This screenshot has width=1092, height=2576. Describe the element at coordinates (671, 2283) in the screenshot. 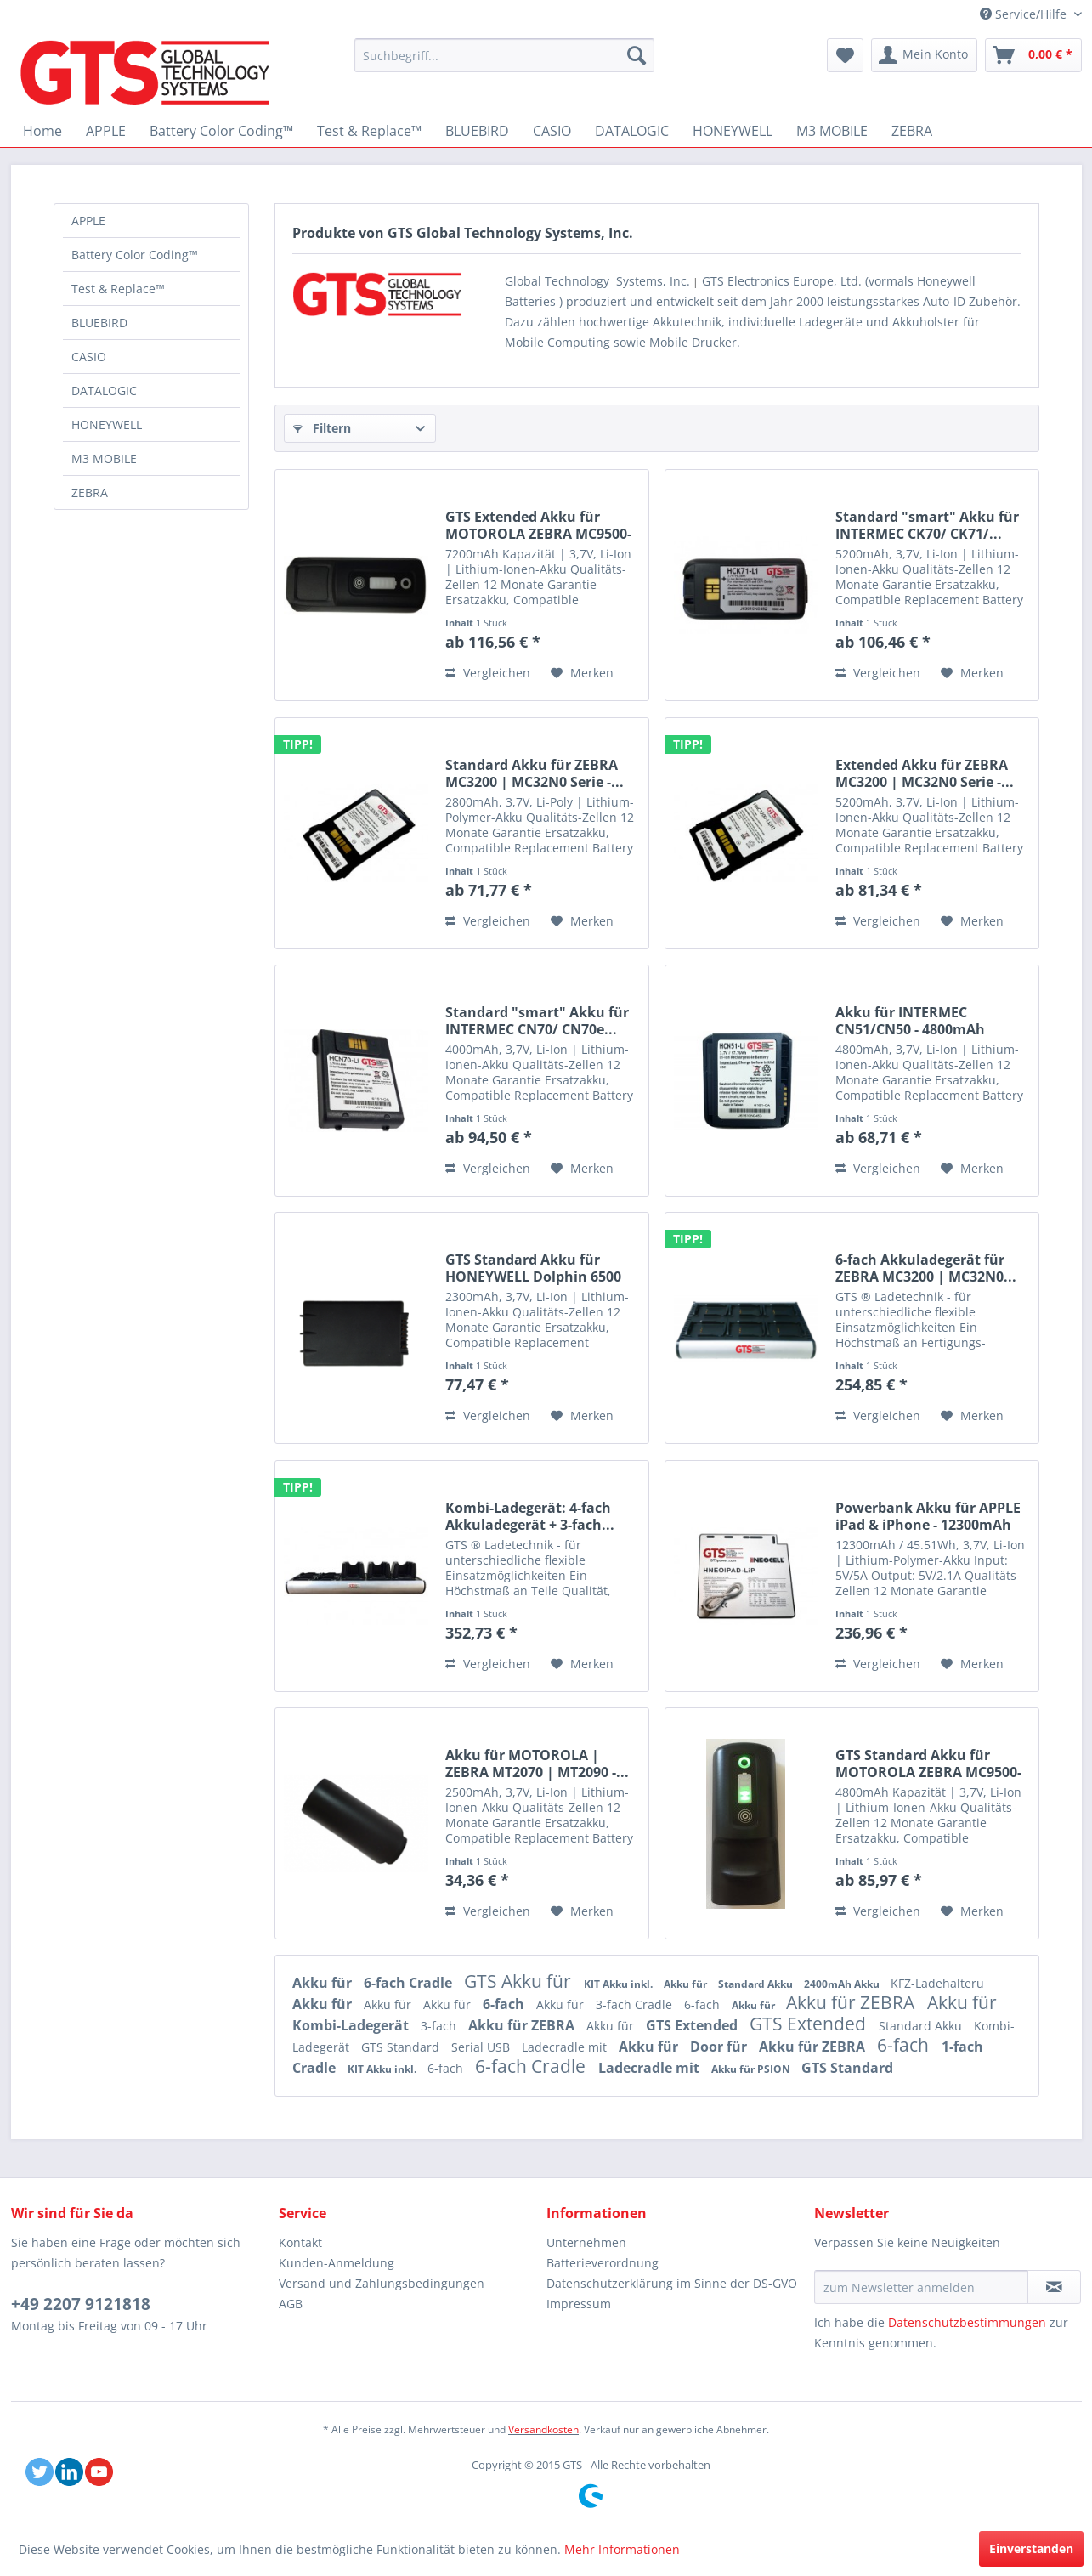

I see `Datenschutzerklärung im Sinne der DS-GVO` at that location.